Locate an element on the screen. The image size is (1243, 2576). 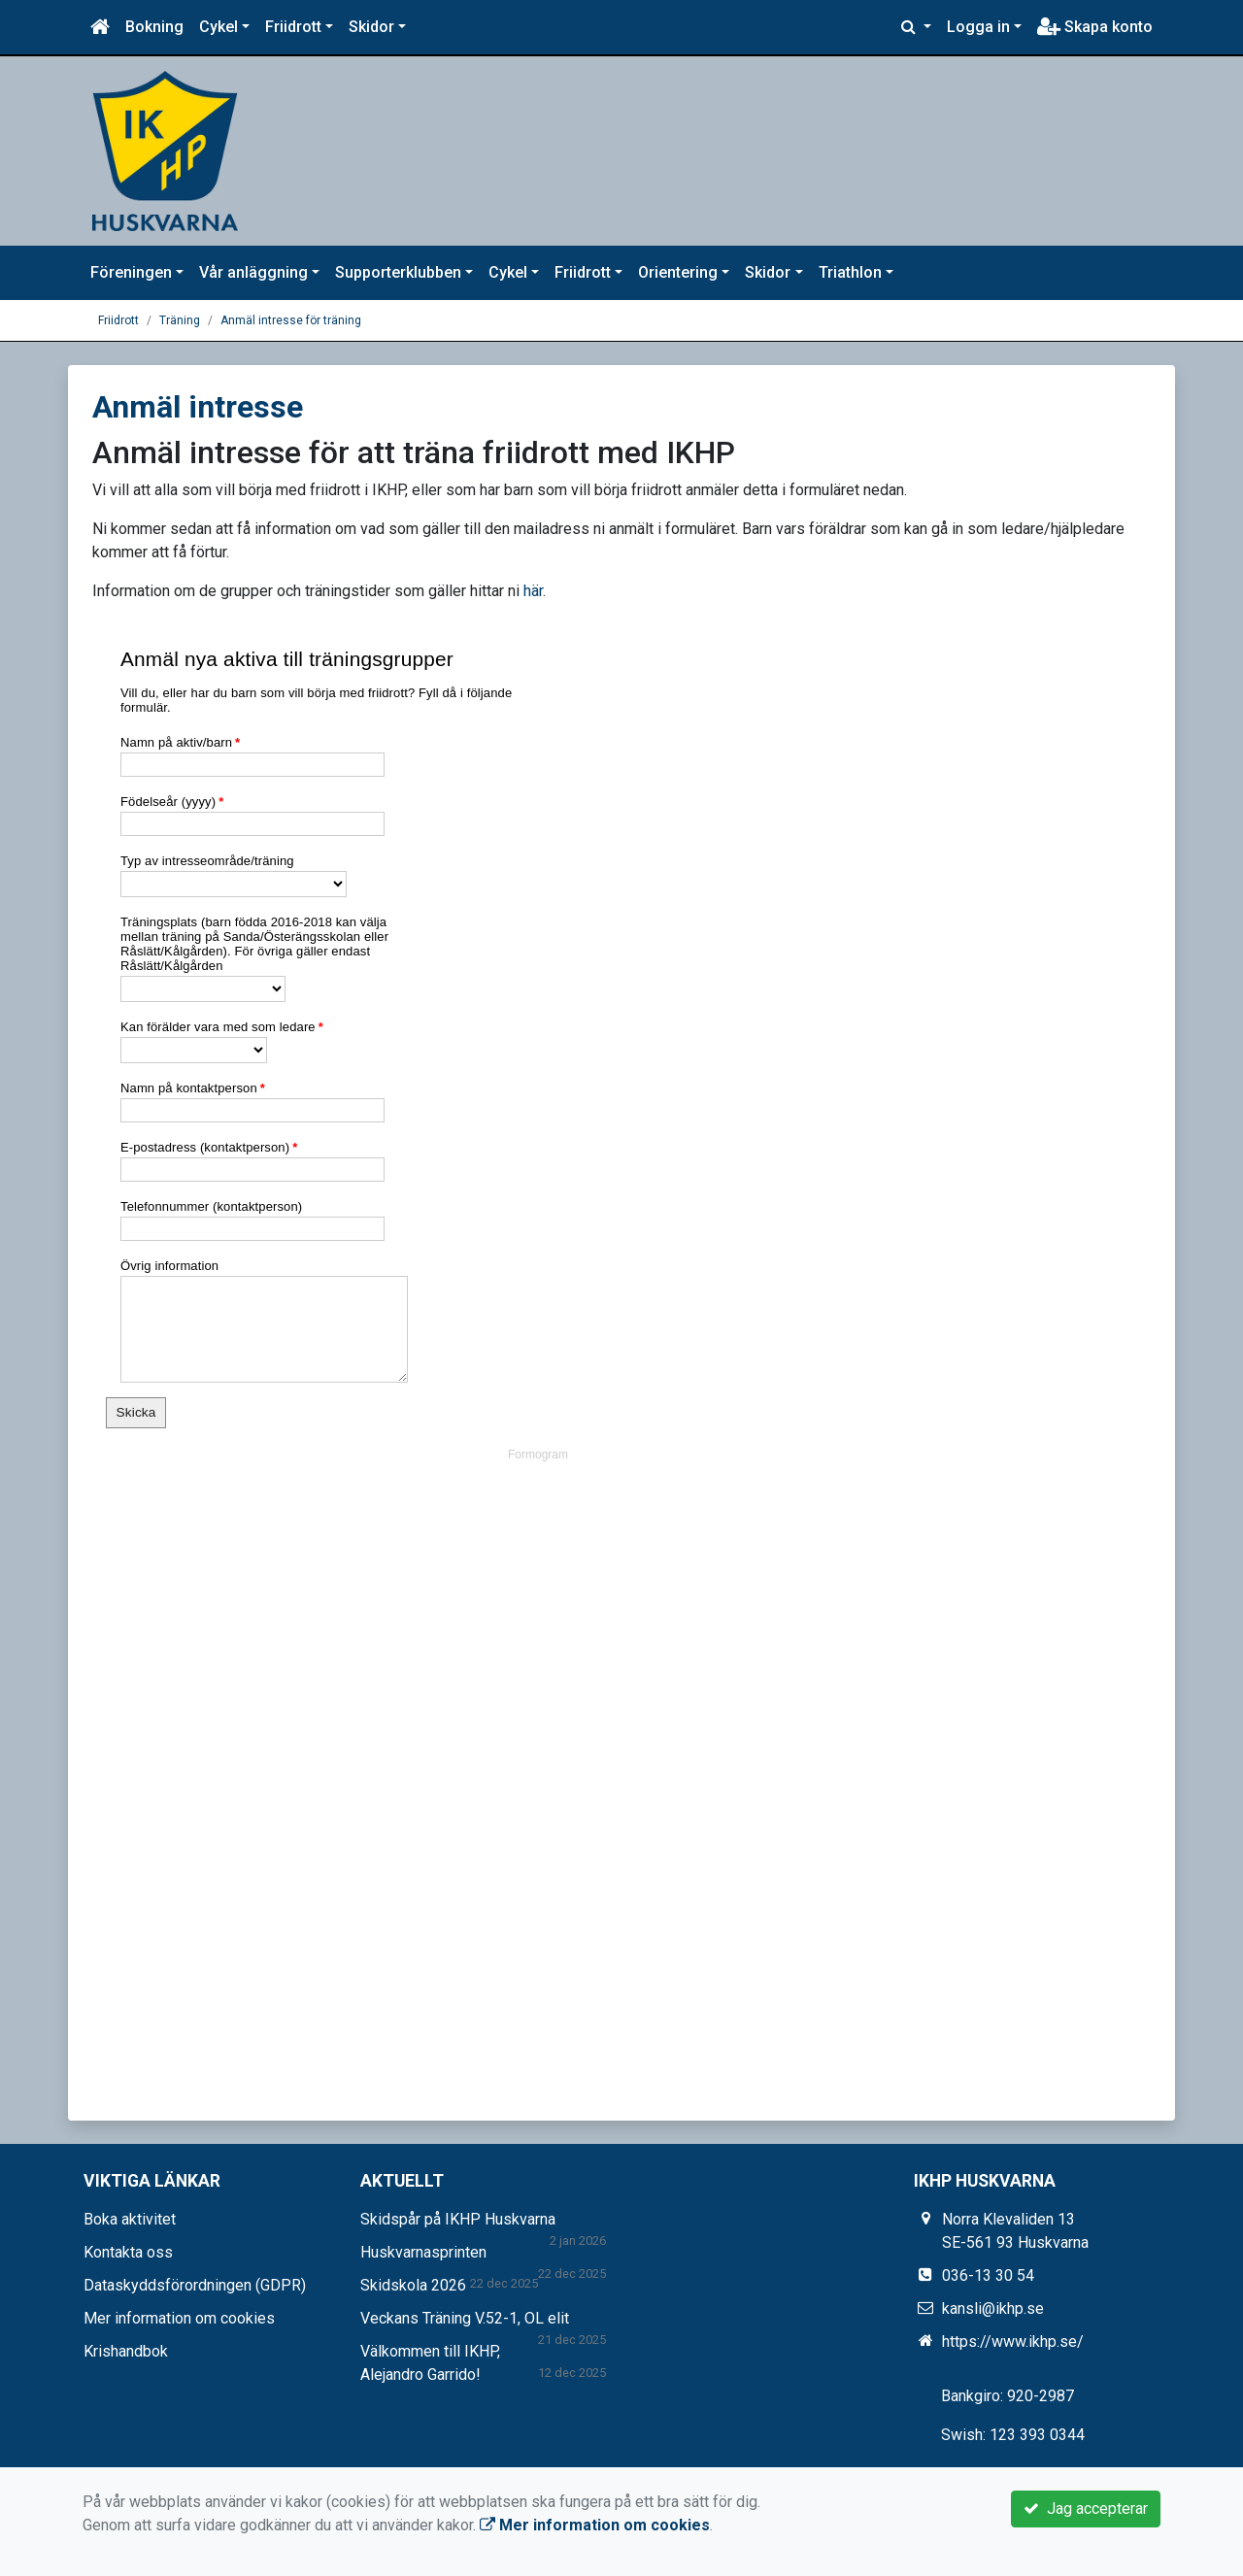
Friidrott is located at coordinates (293, 26).